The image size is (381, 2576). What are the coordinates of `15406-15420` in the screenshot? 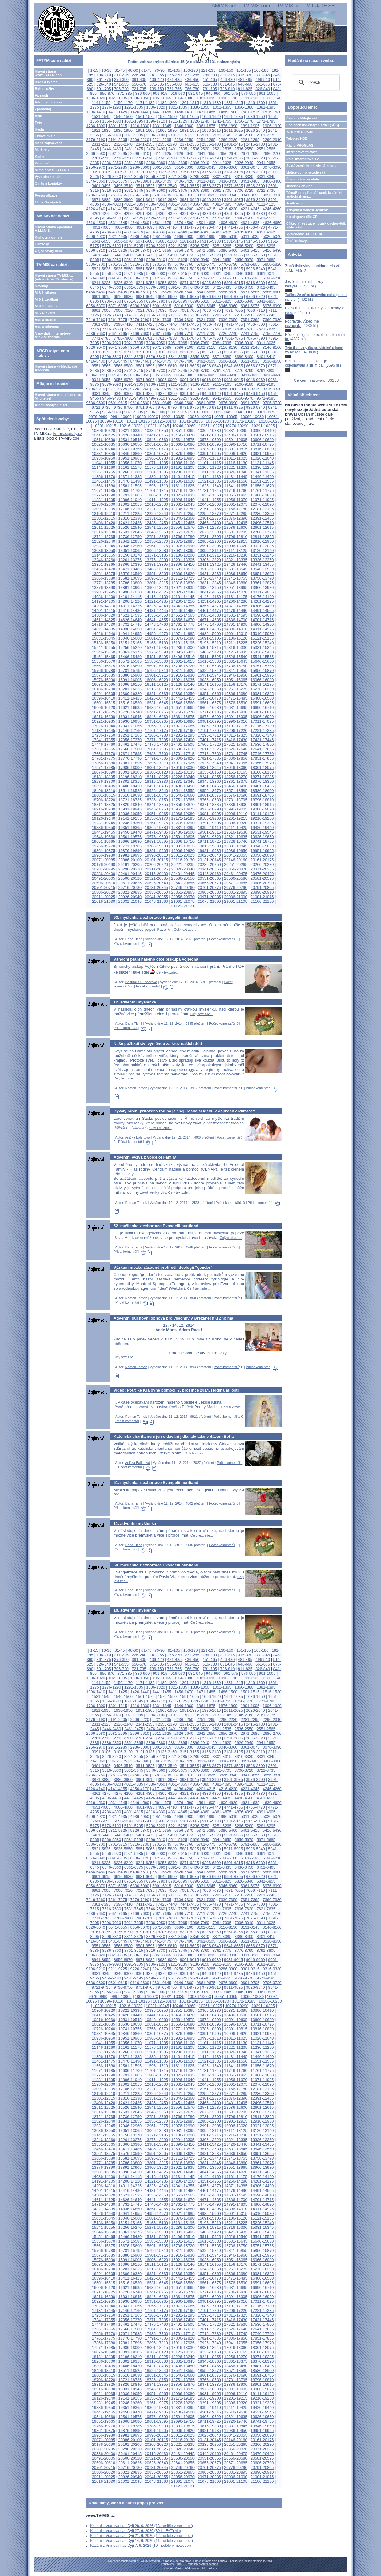 It's located at (209, 652).